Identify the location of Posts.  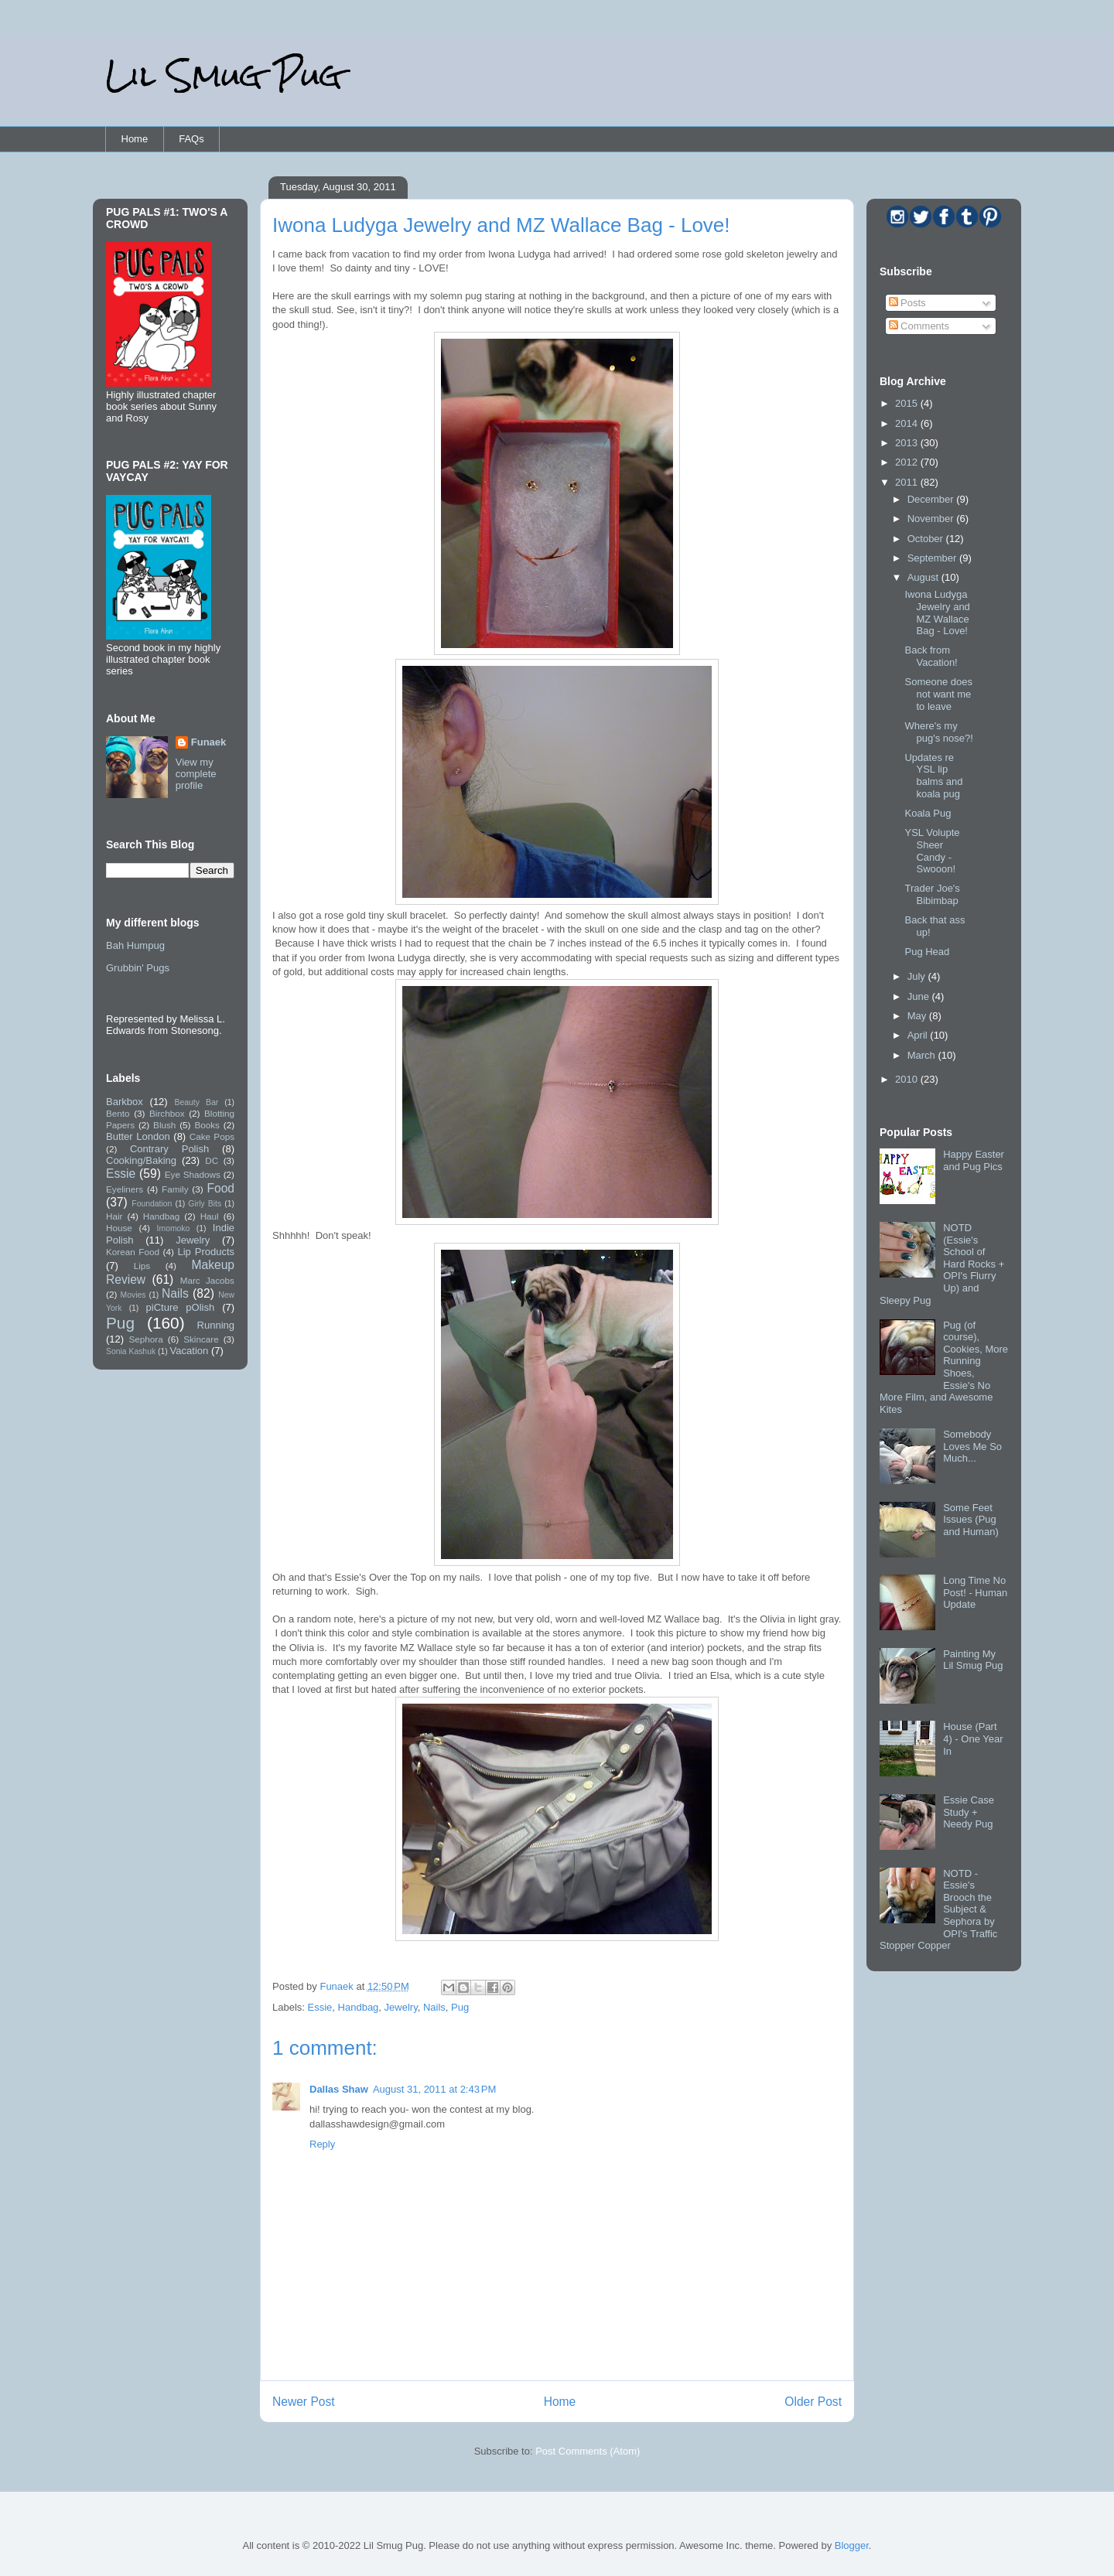
(907, 303).